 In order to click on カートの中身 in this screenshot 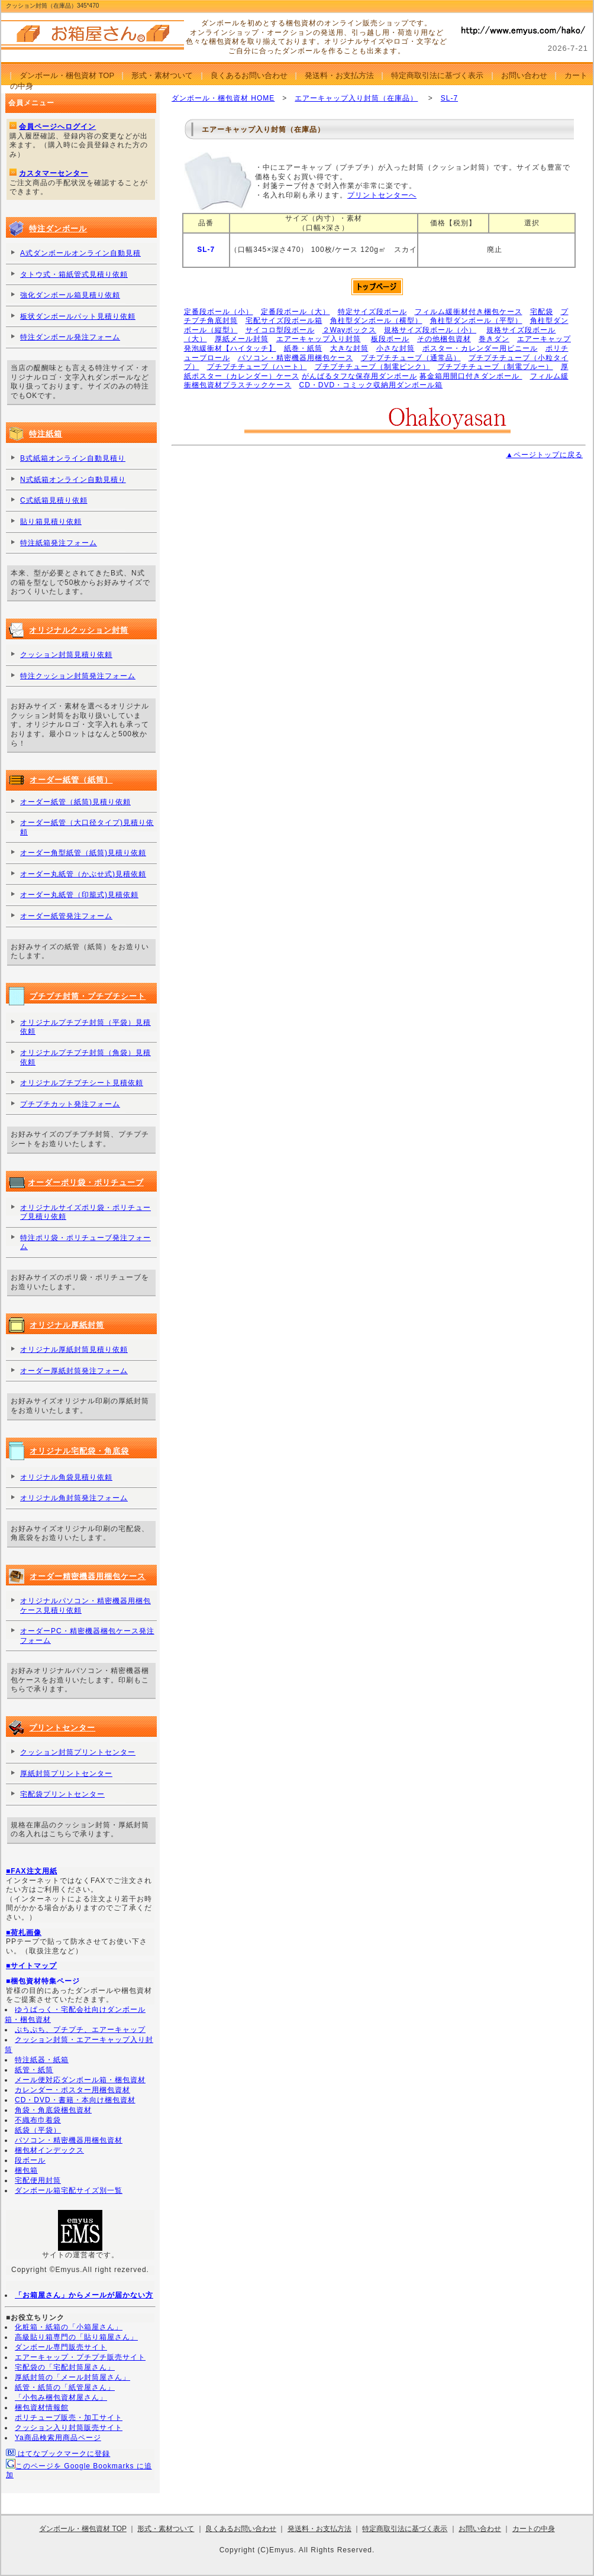, I will do `click(533, 2529)`.